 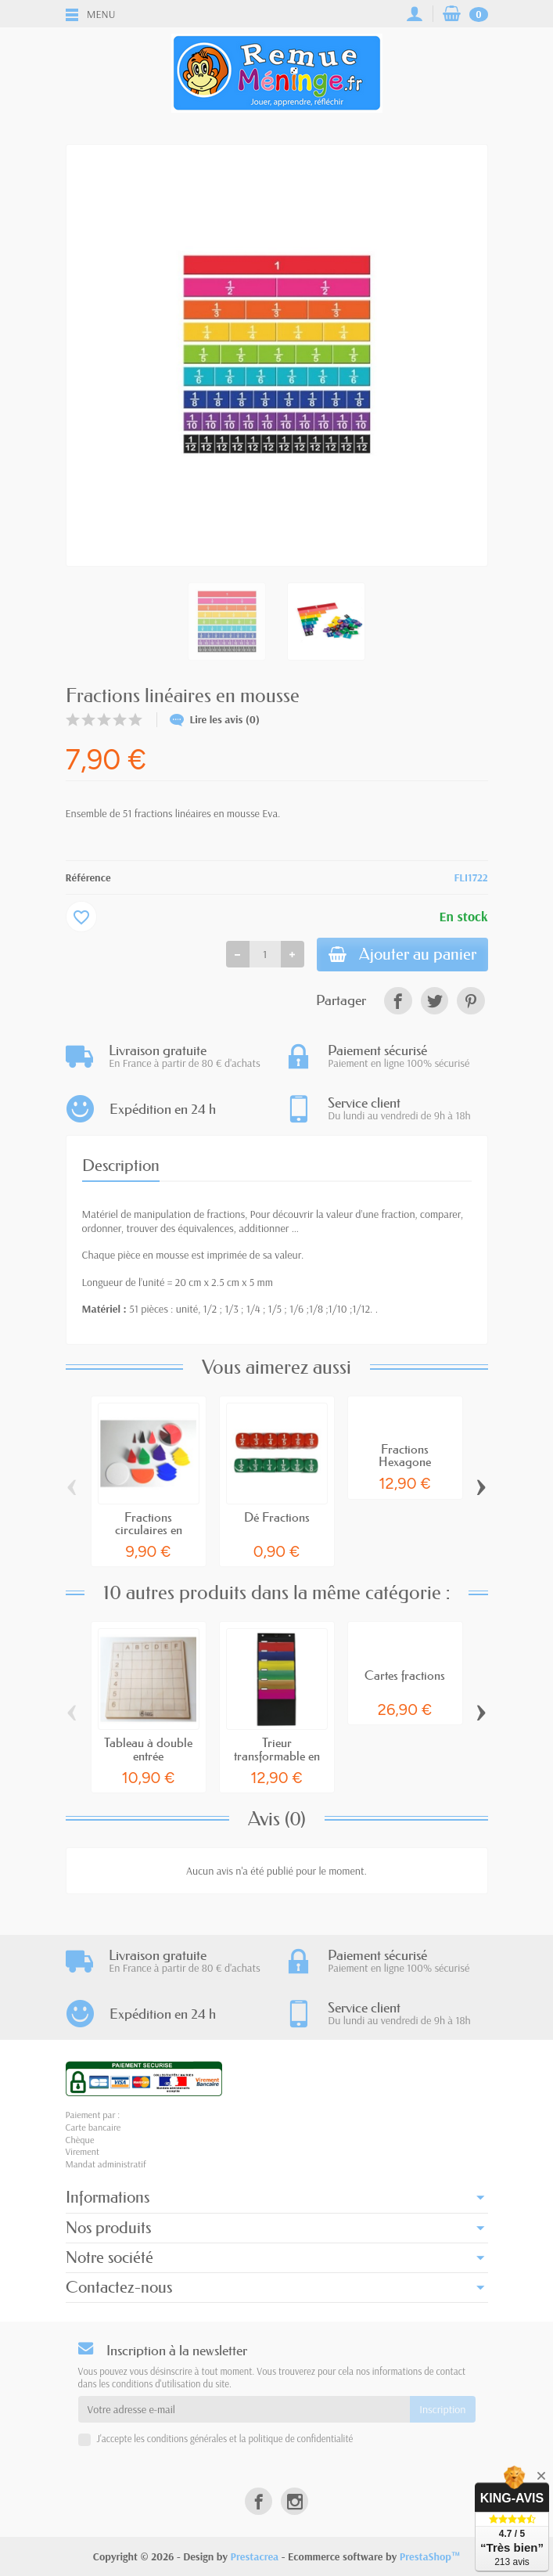 I want to click on Dé Fractions, so click(x=277, y=1518).